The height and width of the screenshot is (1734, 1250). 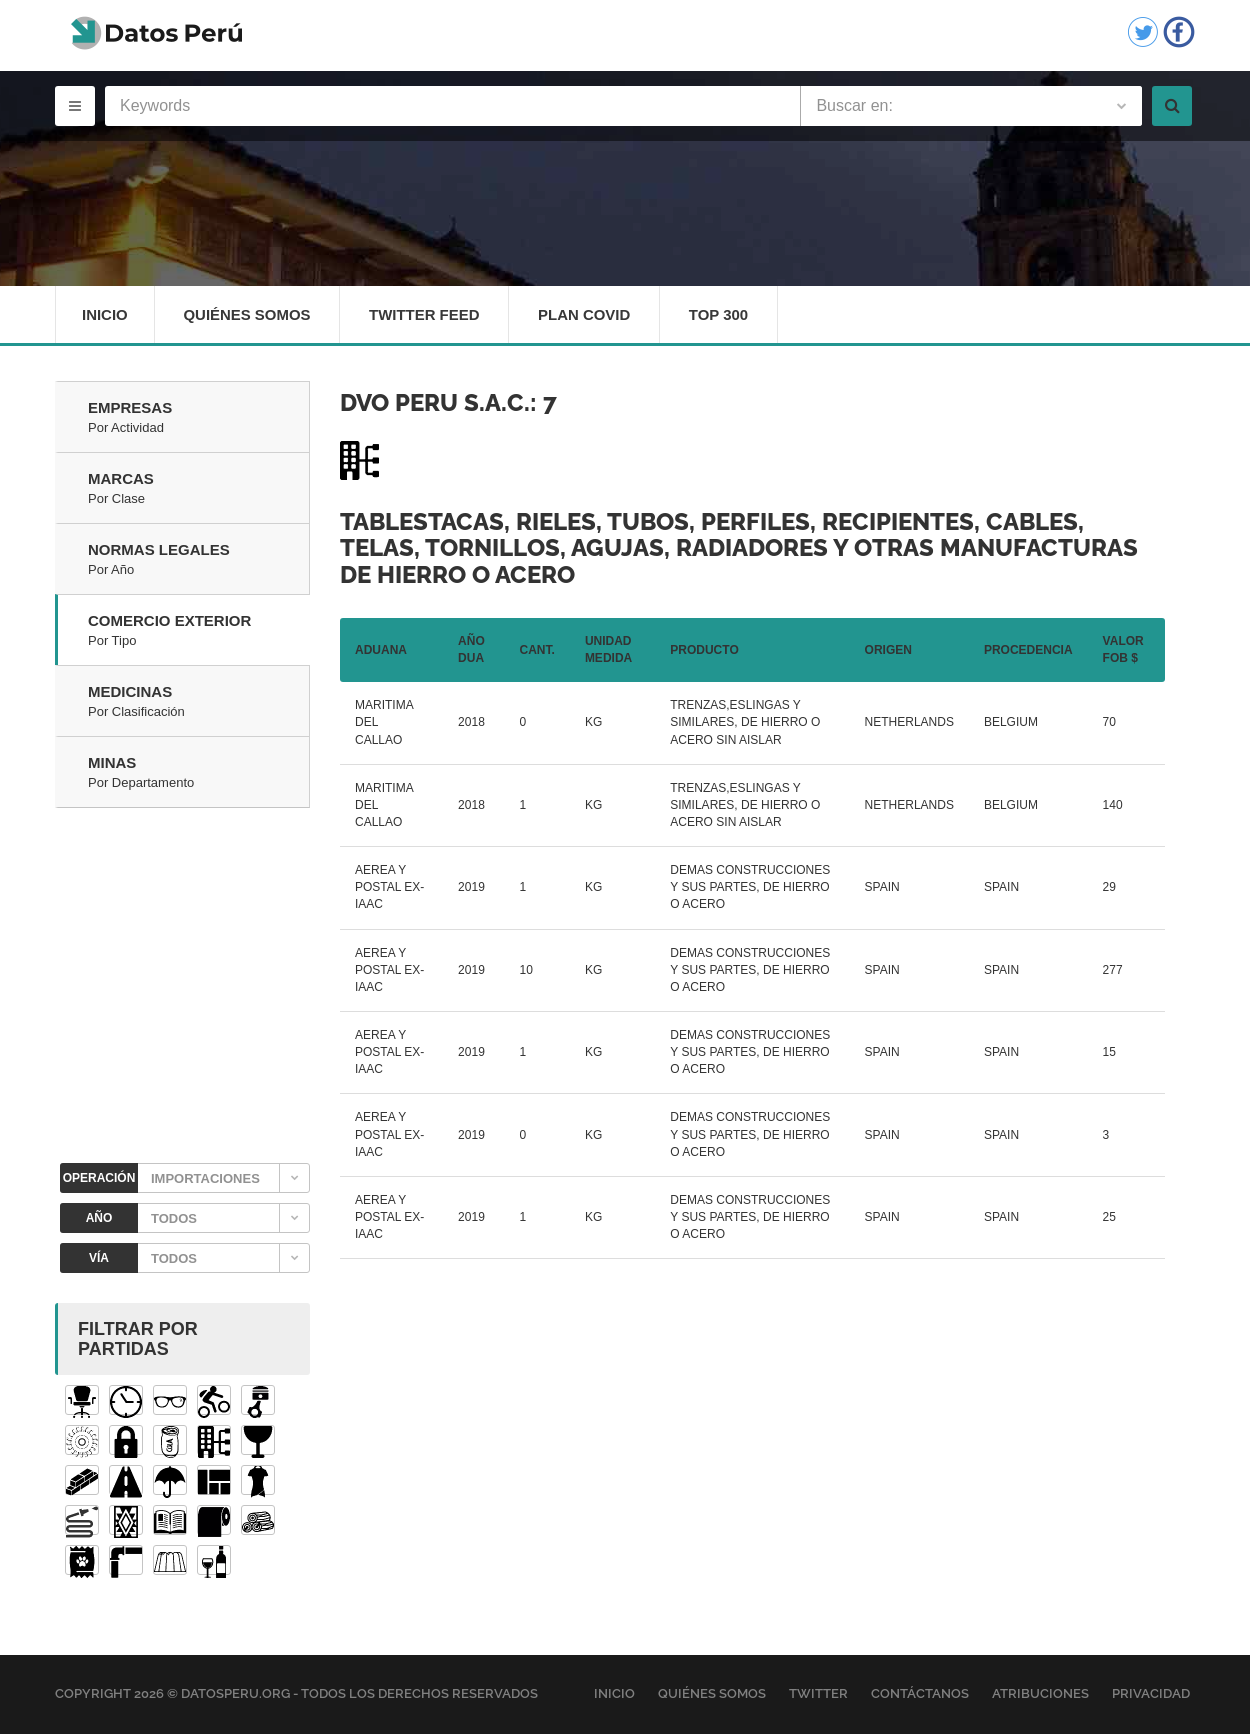 What do you see at coordinates (248, 314) in the screenshot?
I see `Quiénes Somos` at bounding box center [248, 314].